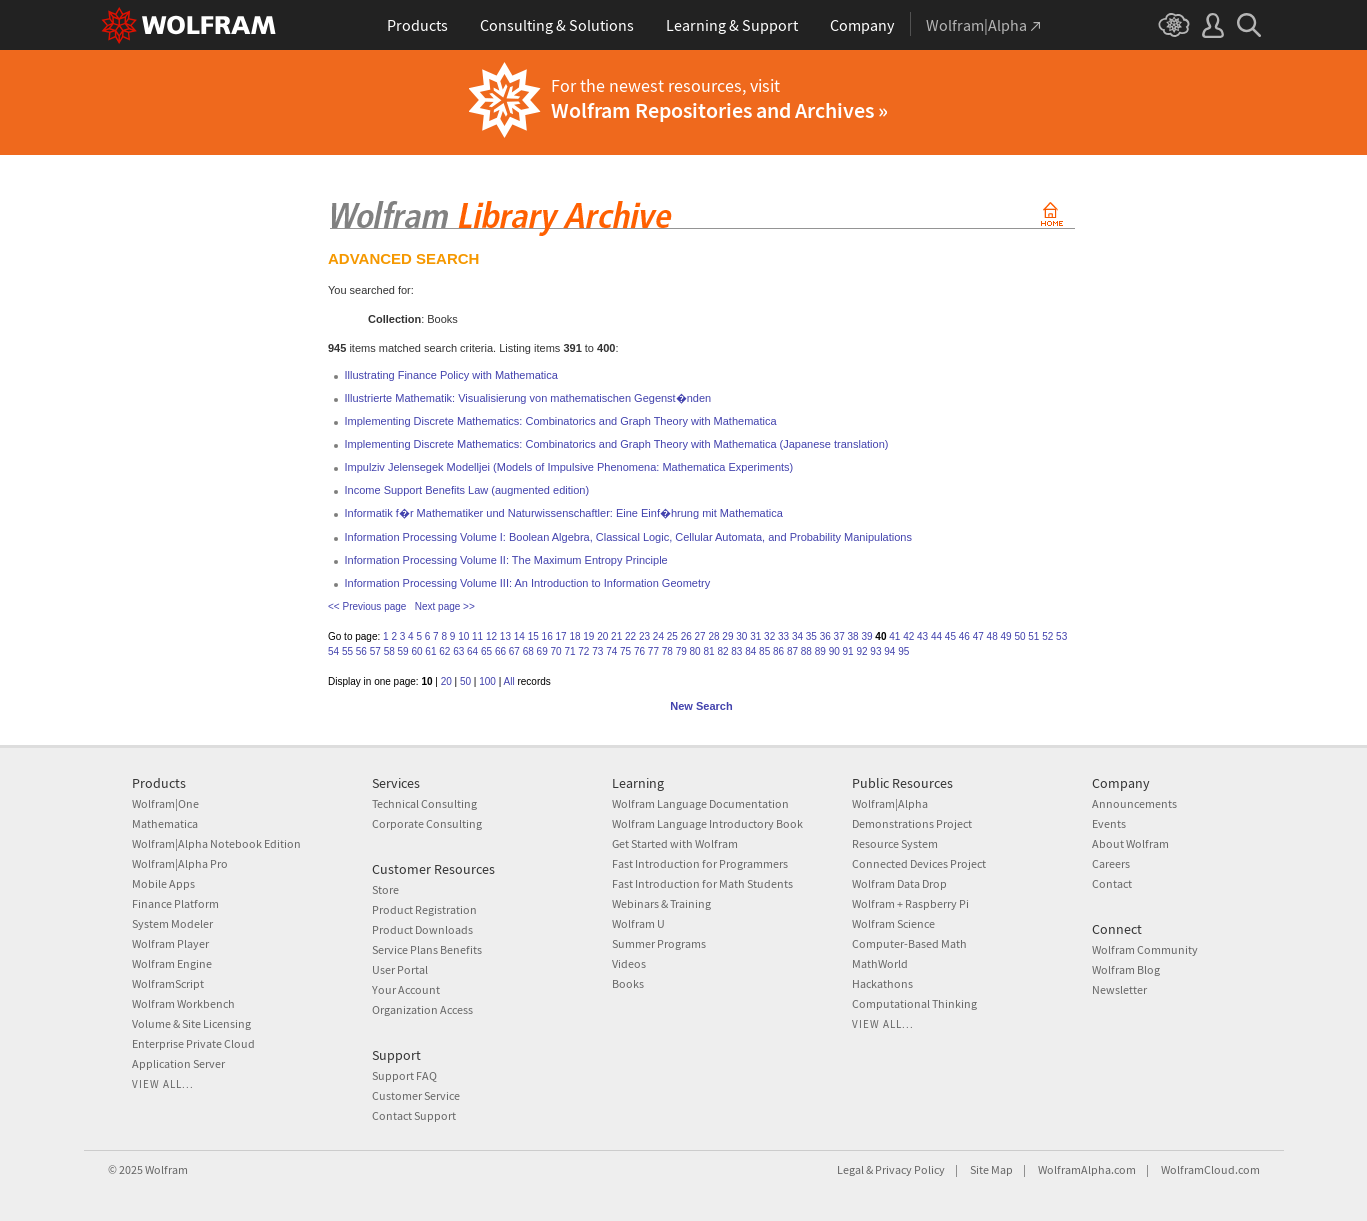  Describe the element at coordinates (628, 983) in the screenshot. I see `Books` at that location.